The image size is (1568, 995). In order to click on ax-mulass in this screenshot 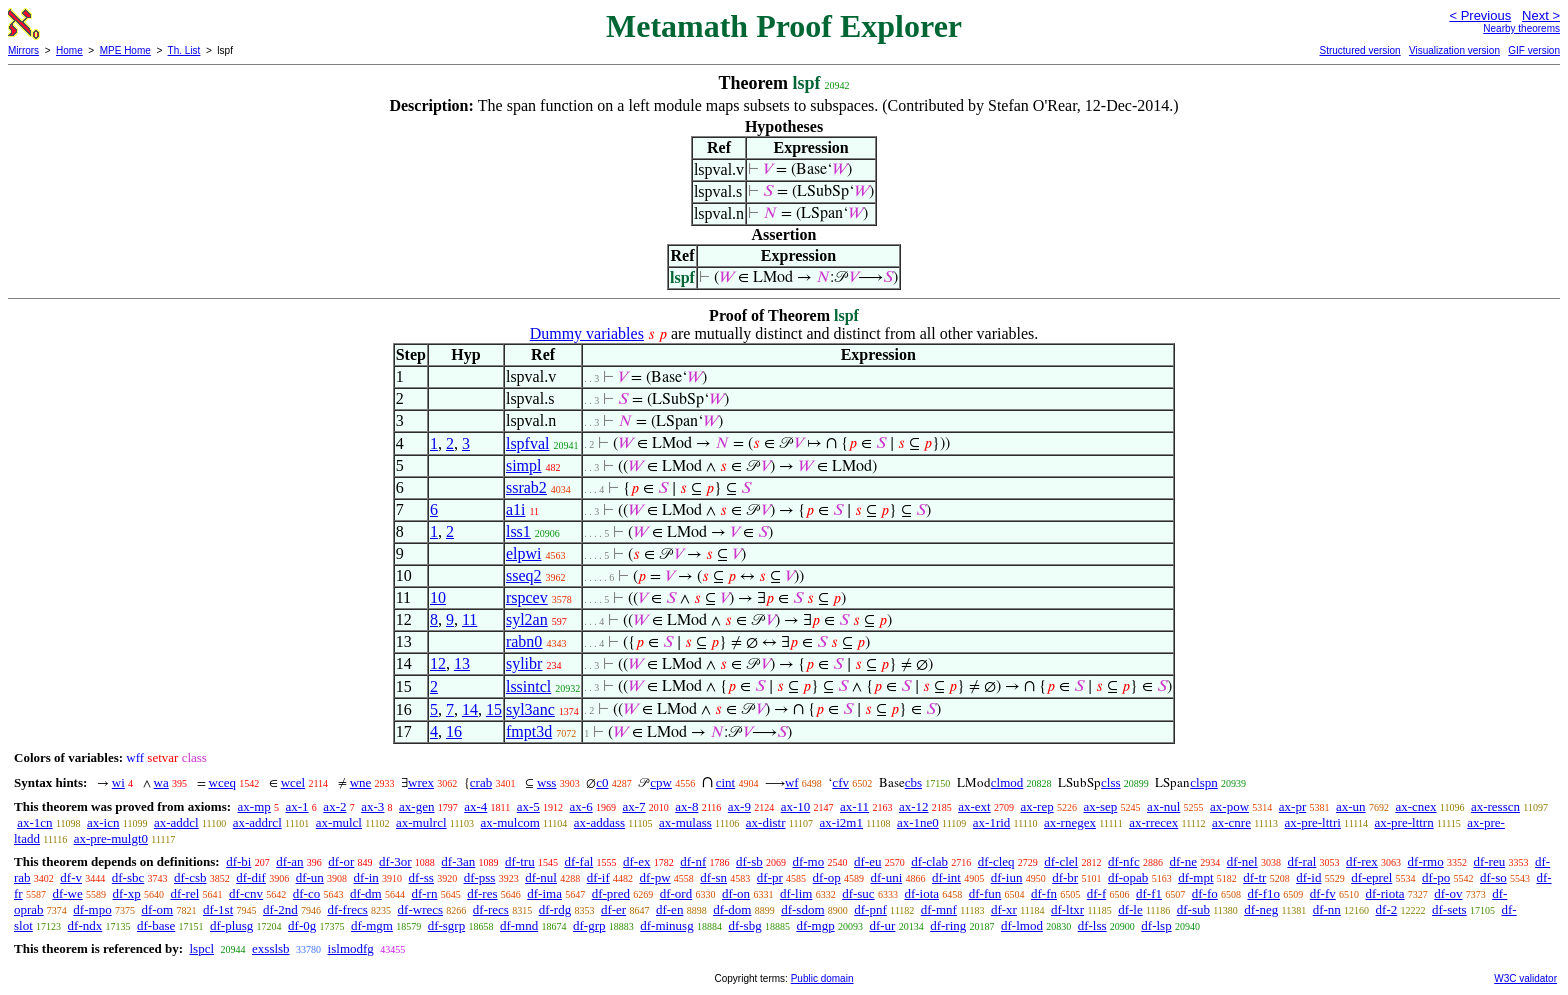, I will do `click(685, 822)`.